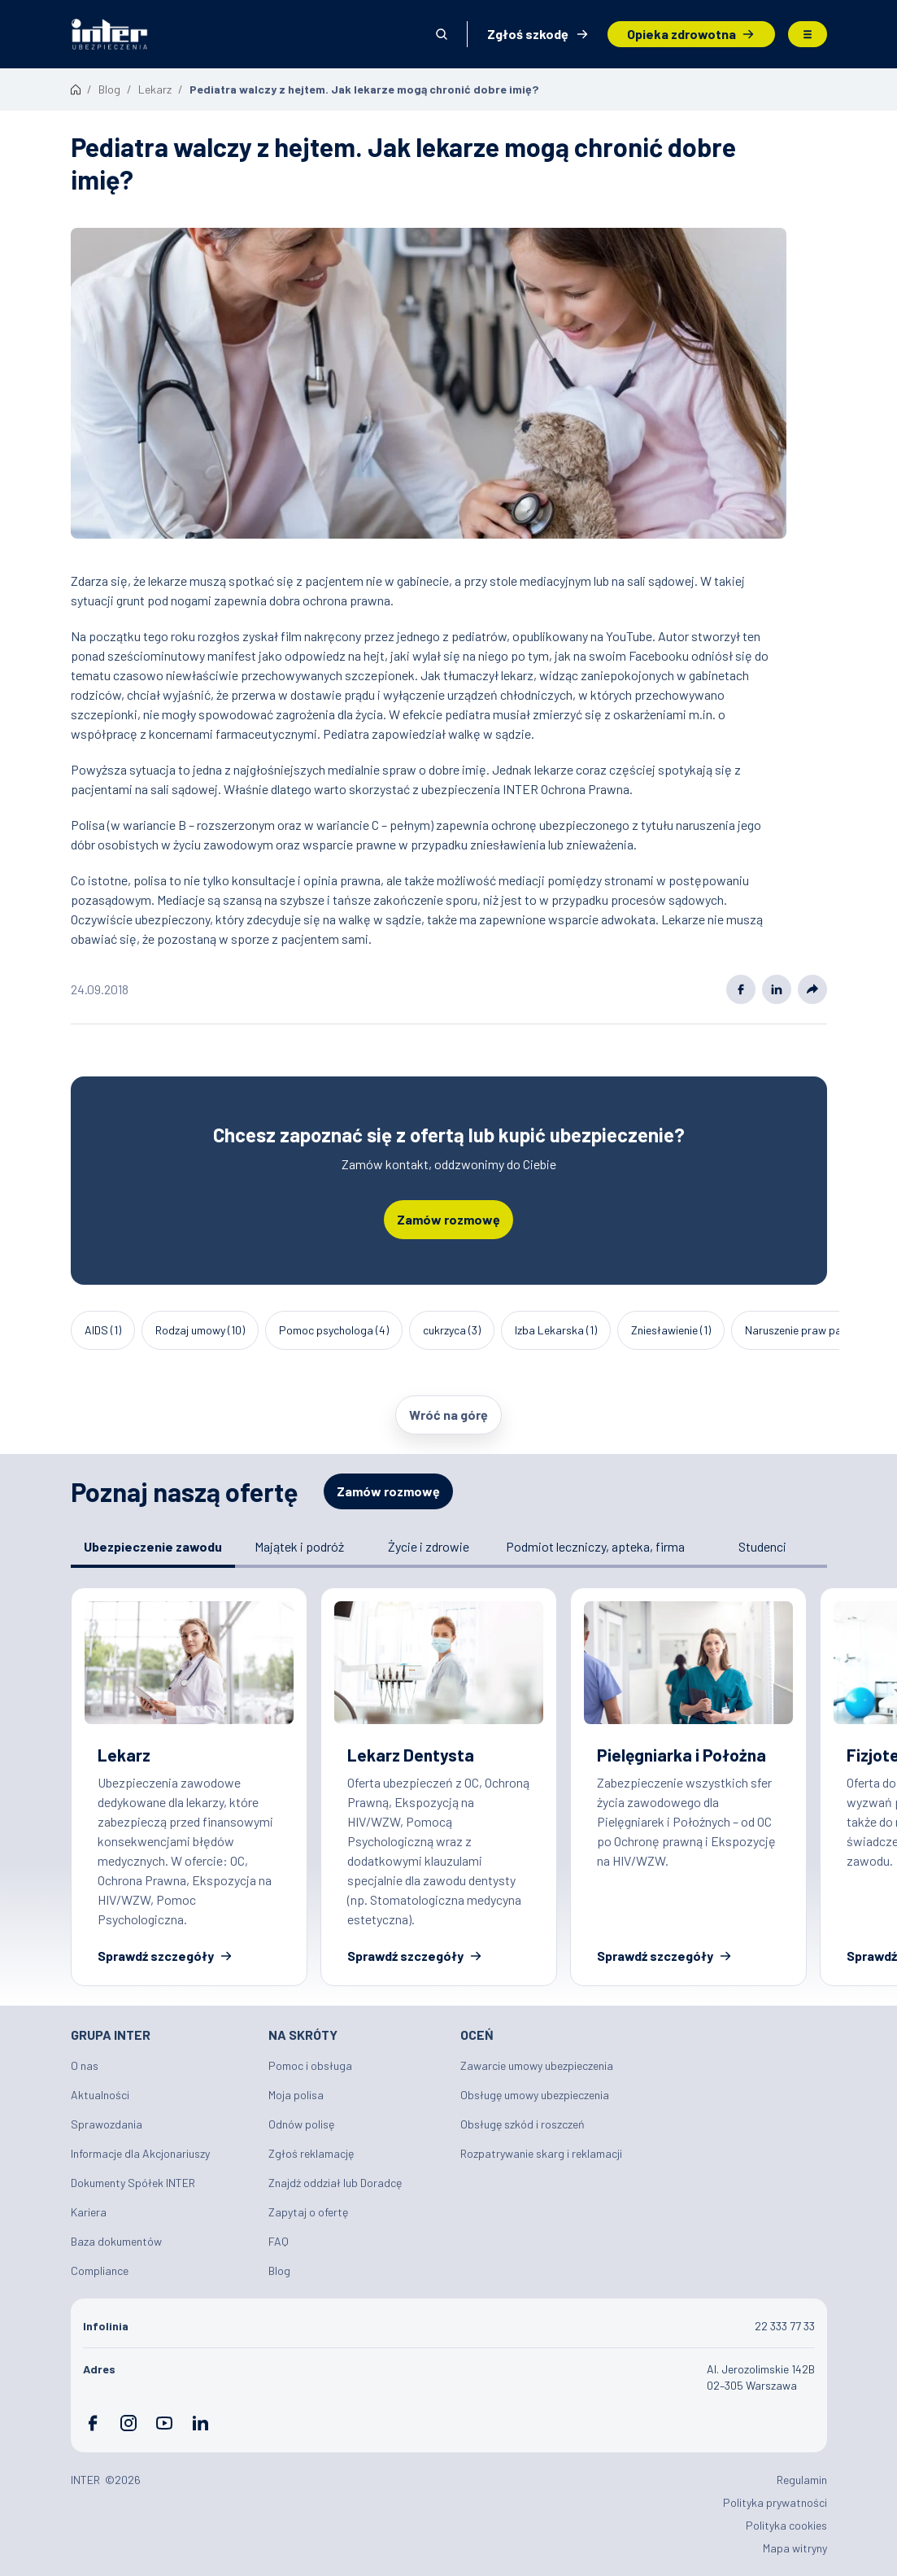  What do you see at coordinates (775, 2502) in the screenshot?
I see `Polityka prywatności` at bounding box center [775, 2502].